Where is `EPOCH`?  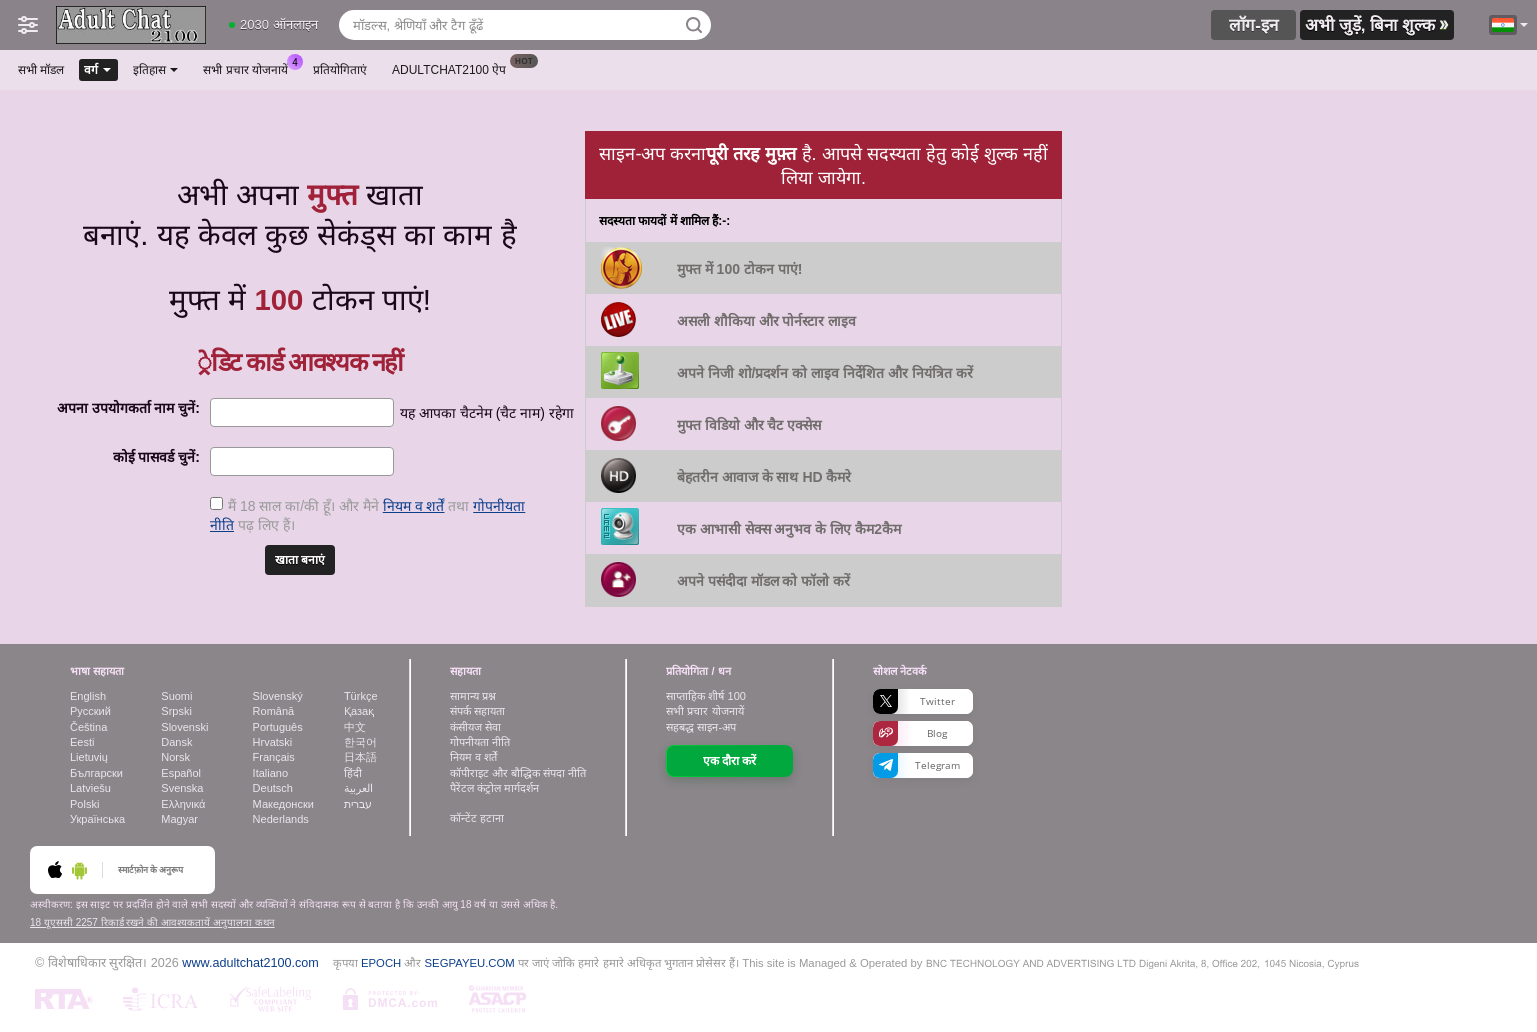 EPOCH is located at coordinates (381, 963).